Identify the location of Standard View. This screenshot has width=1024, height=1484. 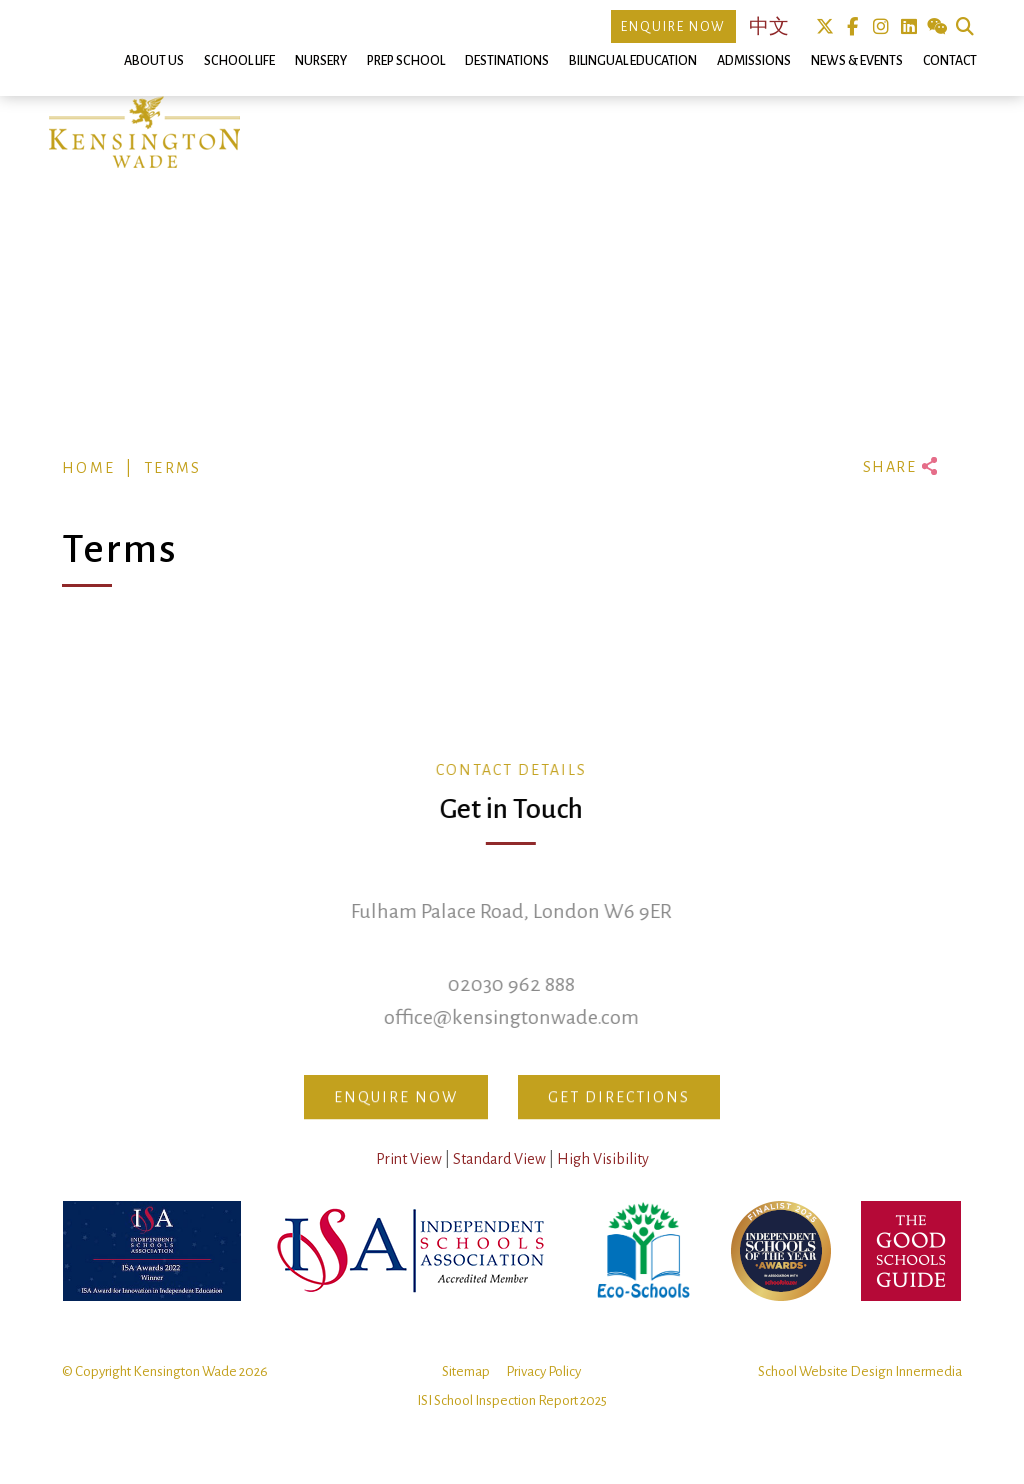
(499, 1183).